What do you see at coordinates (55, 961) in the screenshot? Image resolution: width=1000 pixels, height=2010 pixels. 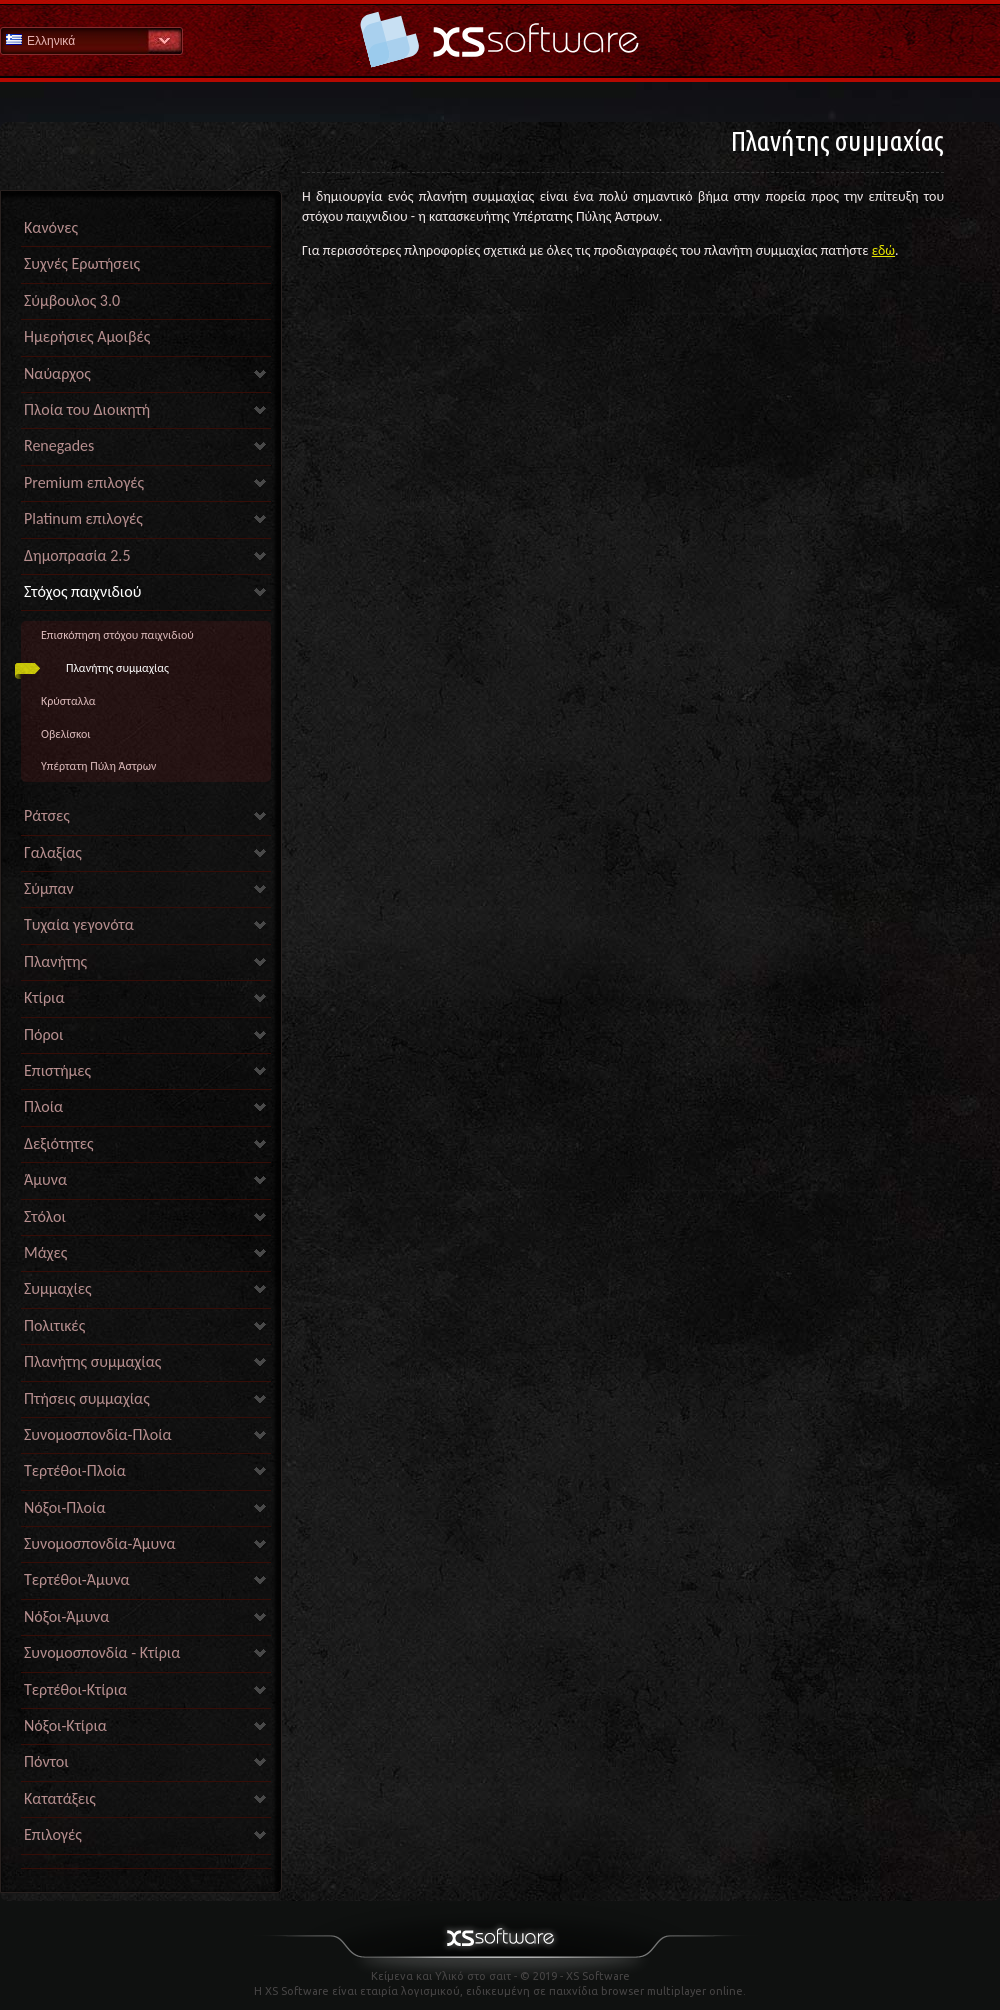 I see `Πλανήτης [link]` at bounding box center [55, 961].